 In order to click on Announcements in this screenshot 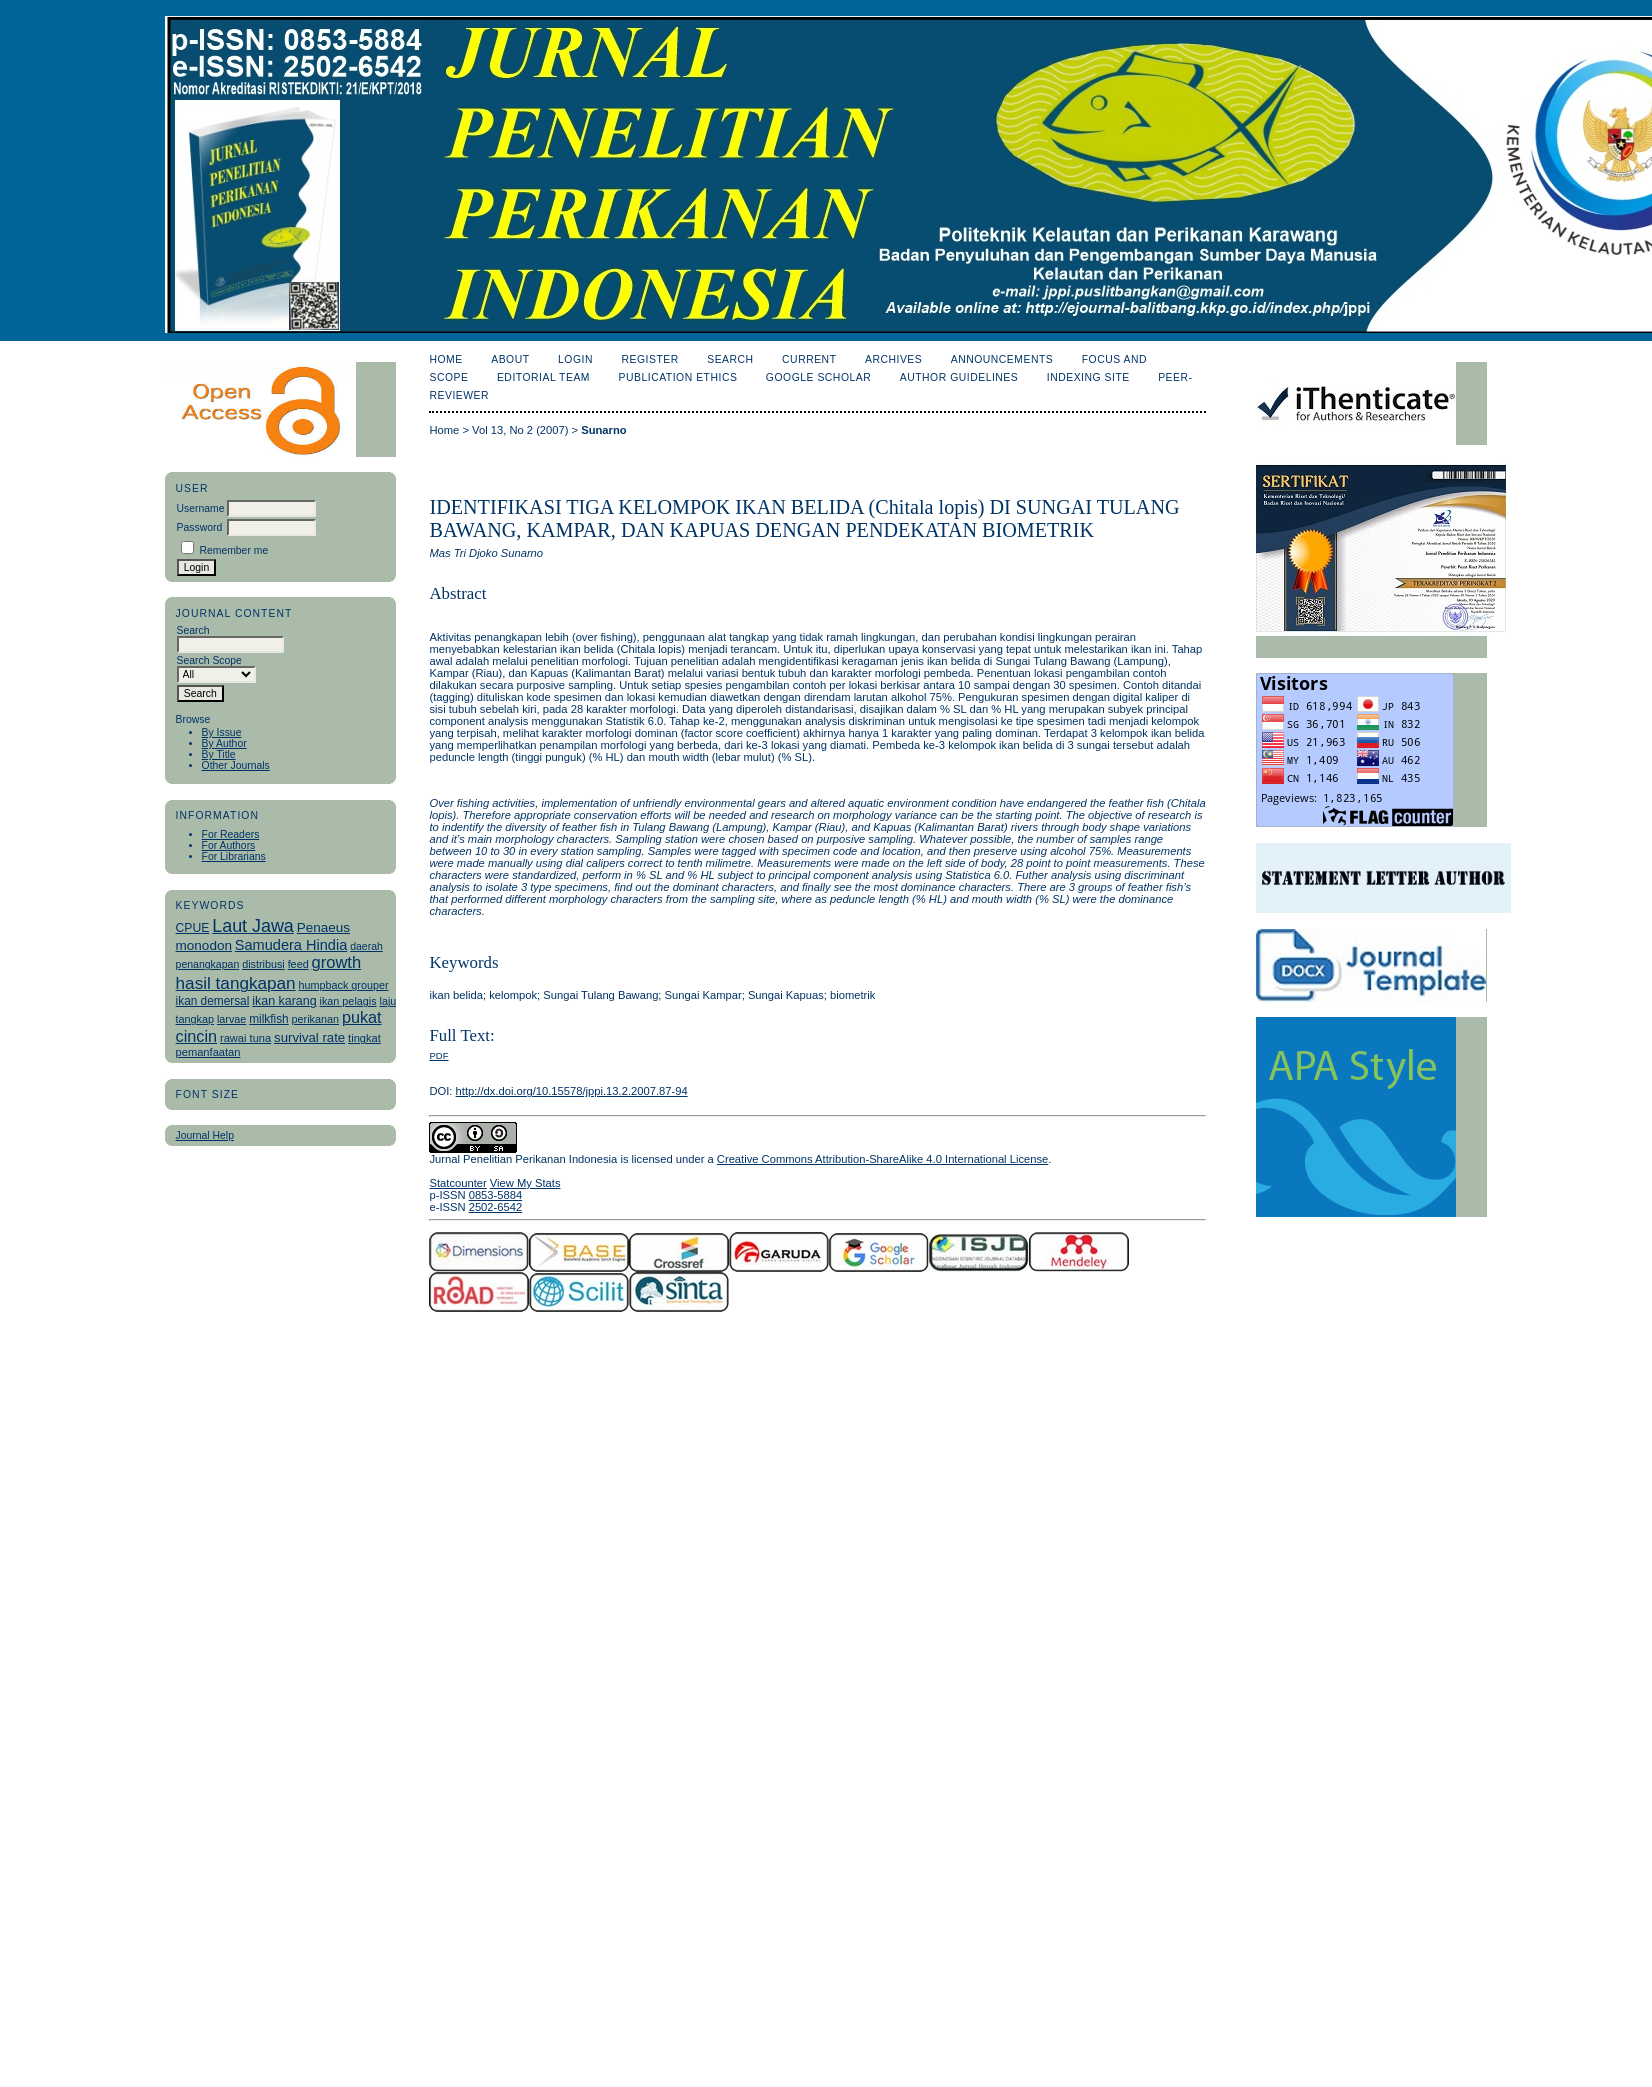, I will do `click(1002, 359)`.